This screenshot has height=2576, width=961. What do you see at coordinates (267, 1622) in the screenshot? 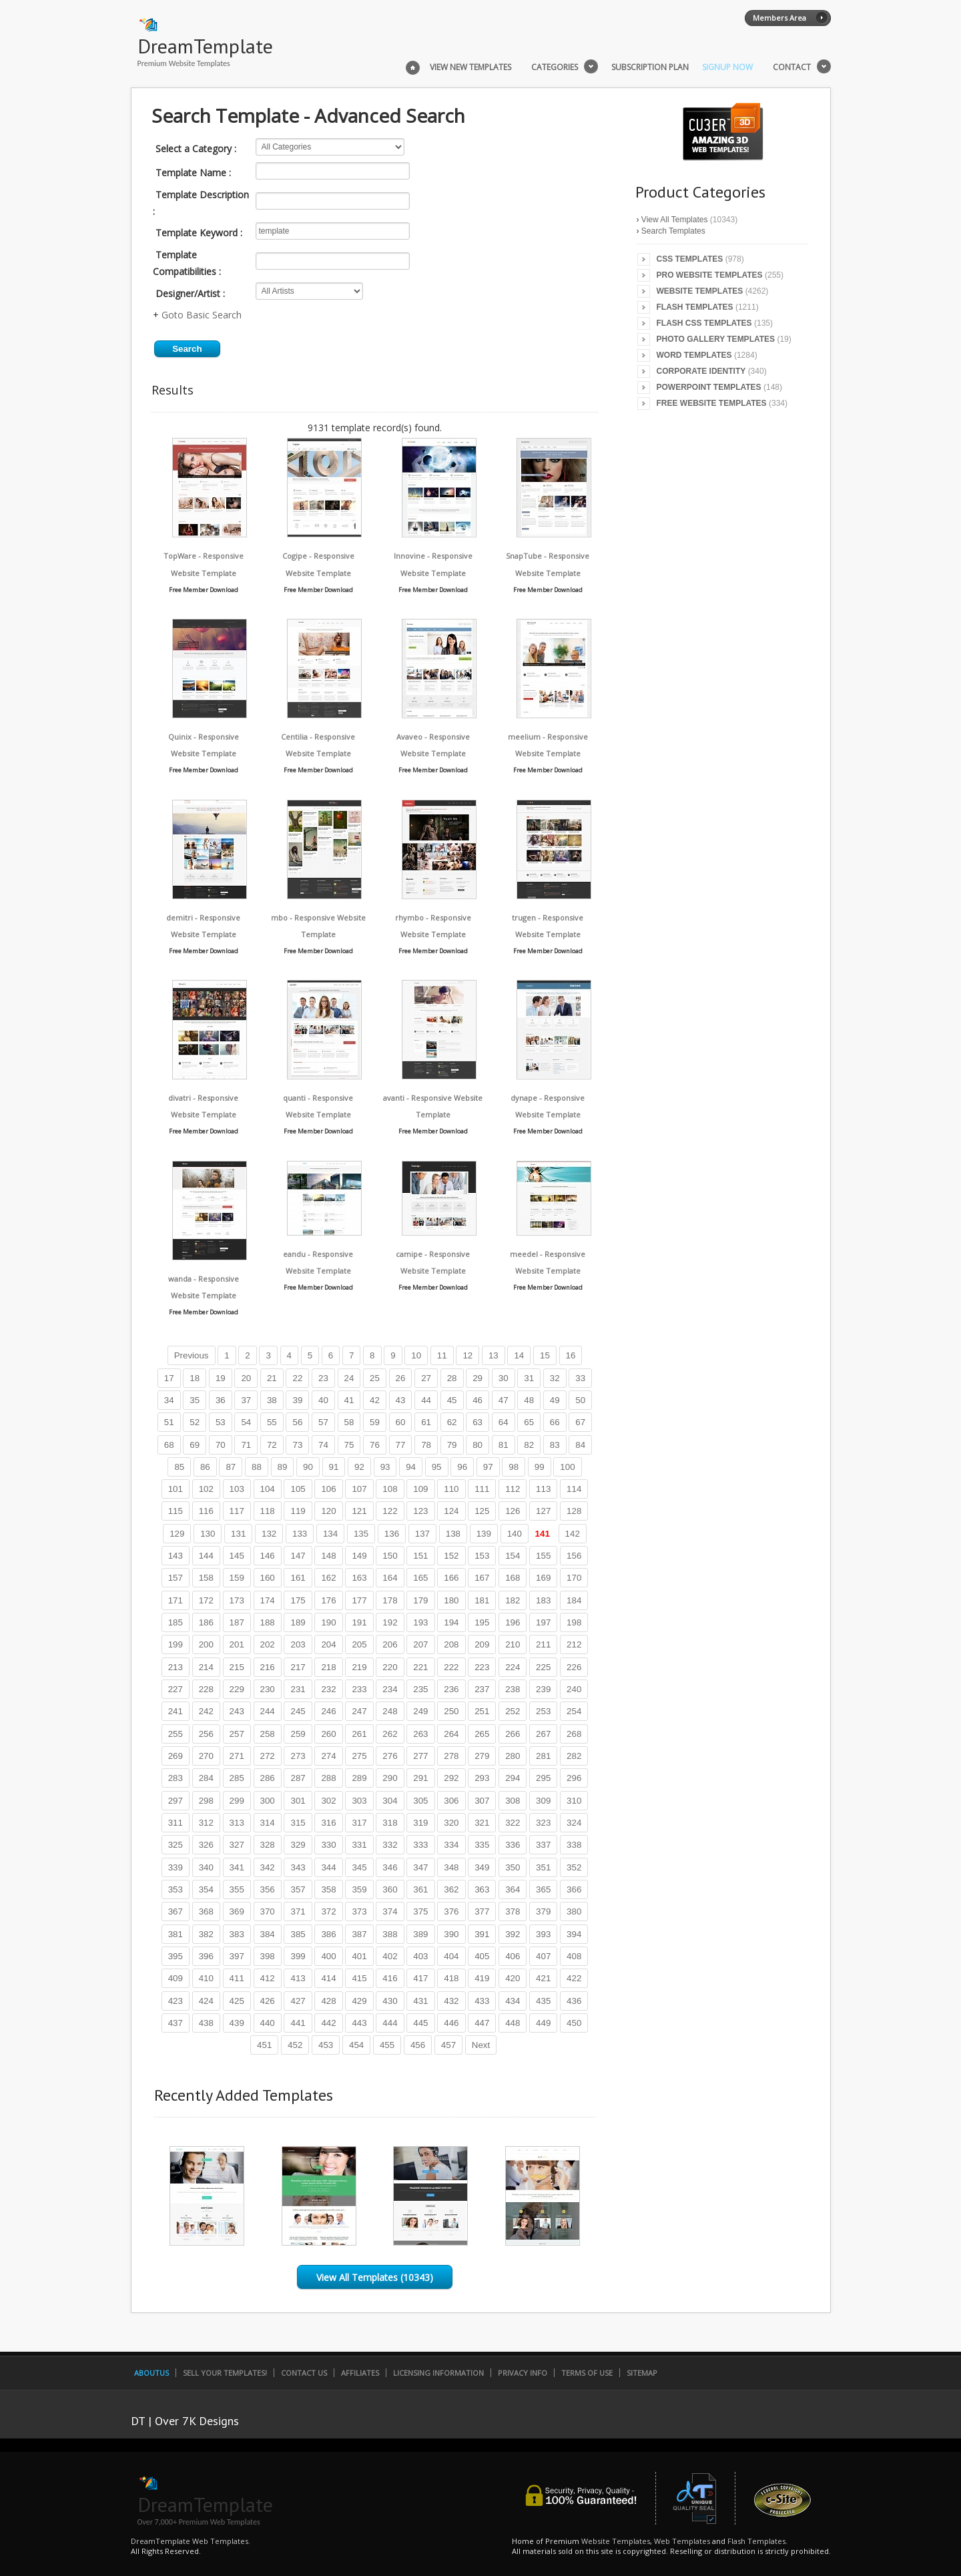
I see `188` at bounding box center [267, 1622].